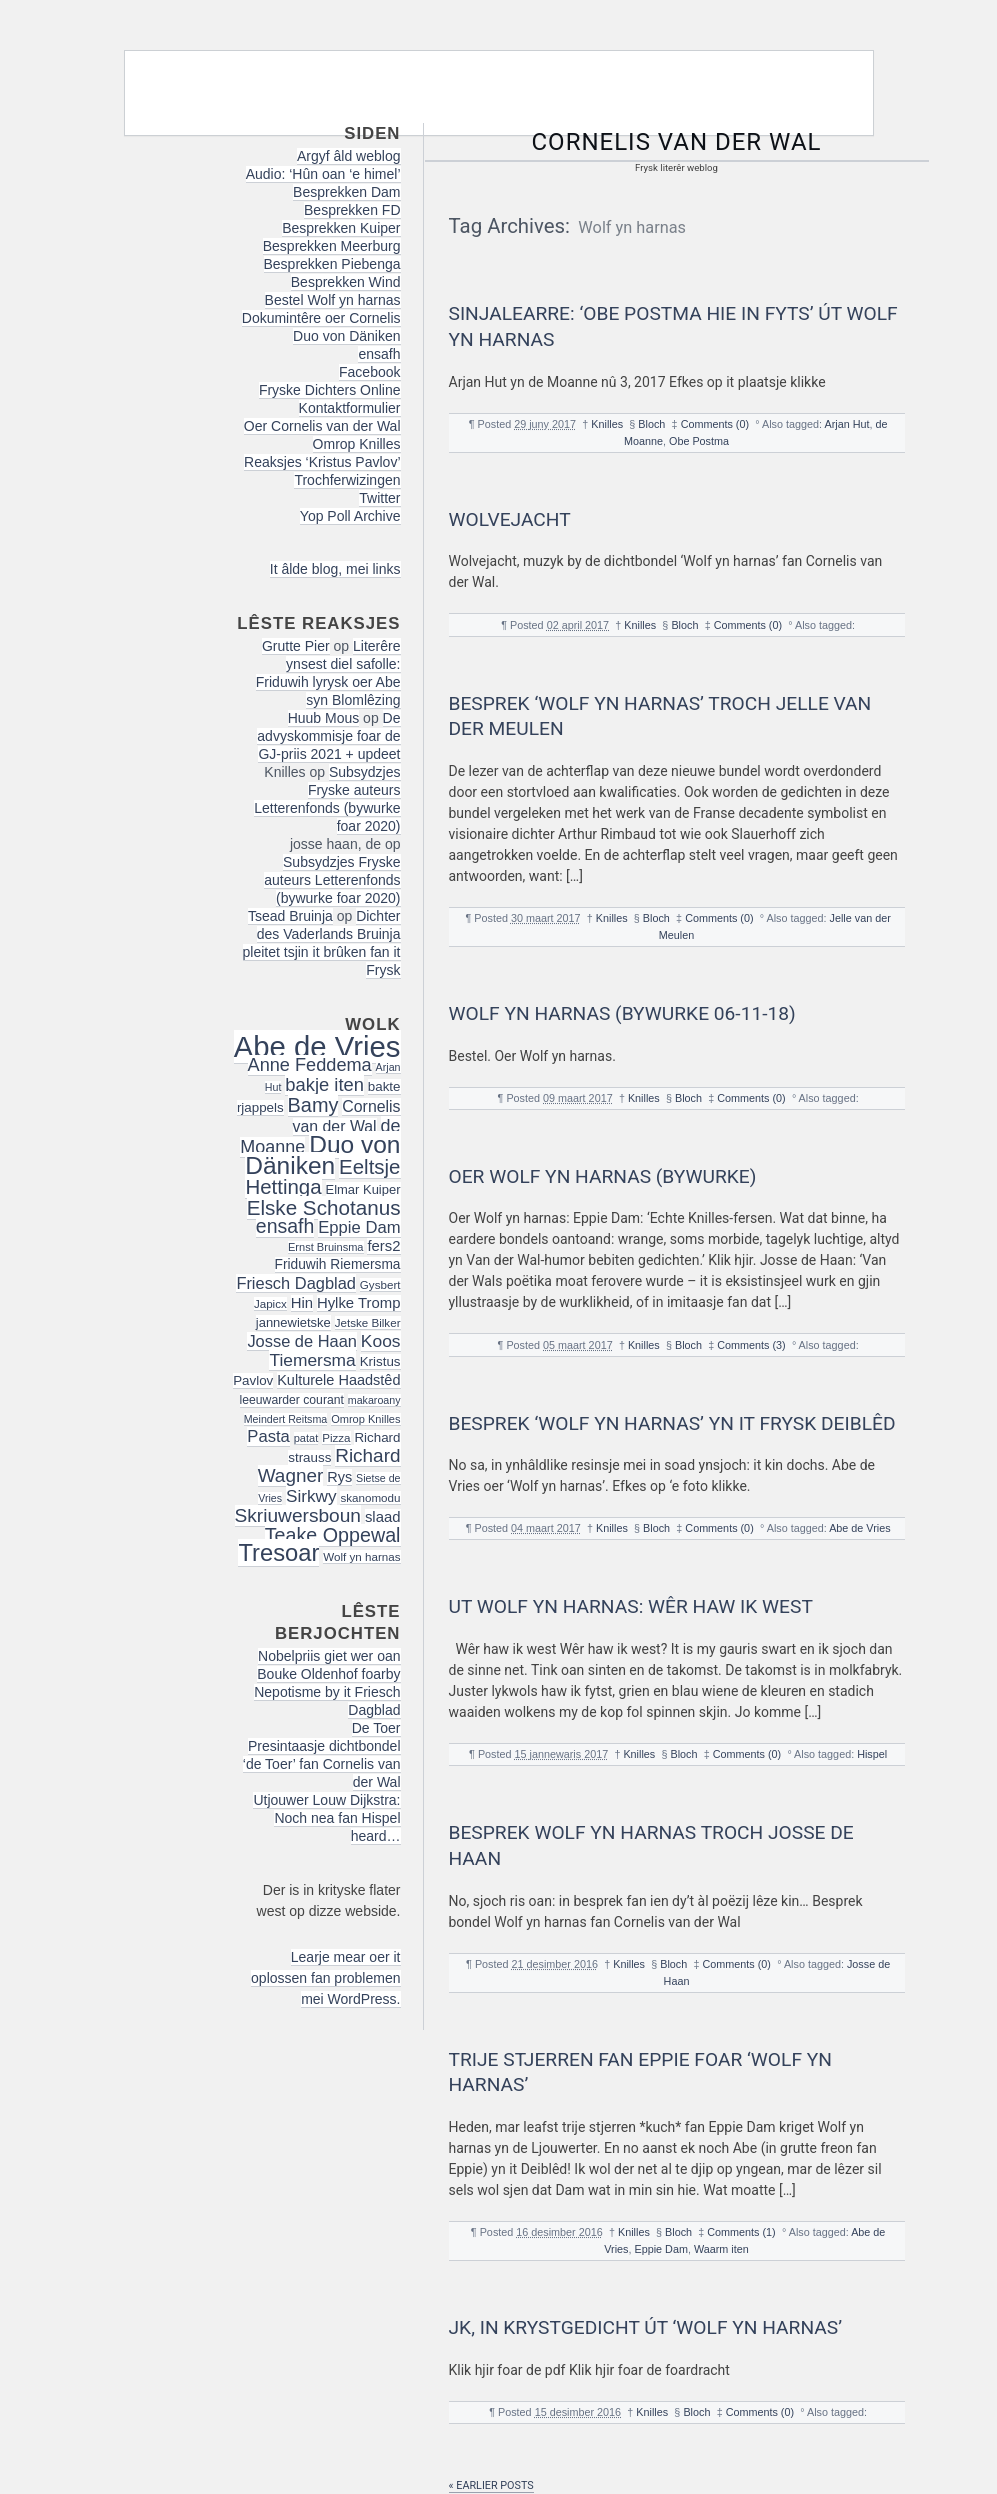 The image size is (997, 2494). What do you see at coordinates (338, 1264) in the screenshot?
I see `Friduwih Riemersma [Friduwih Riemersma (21 items)]` at bounding box center [338, 1264].